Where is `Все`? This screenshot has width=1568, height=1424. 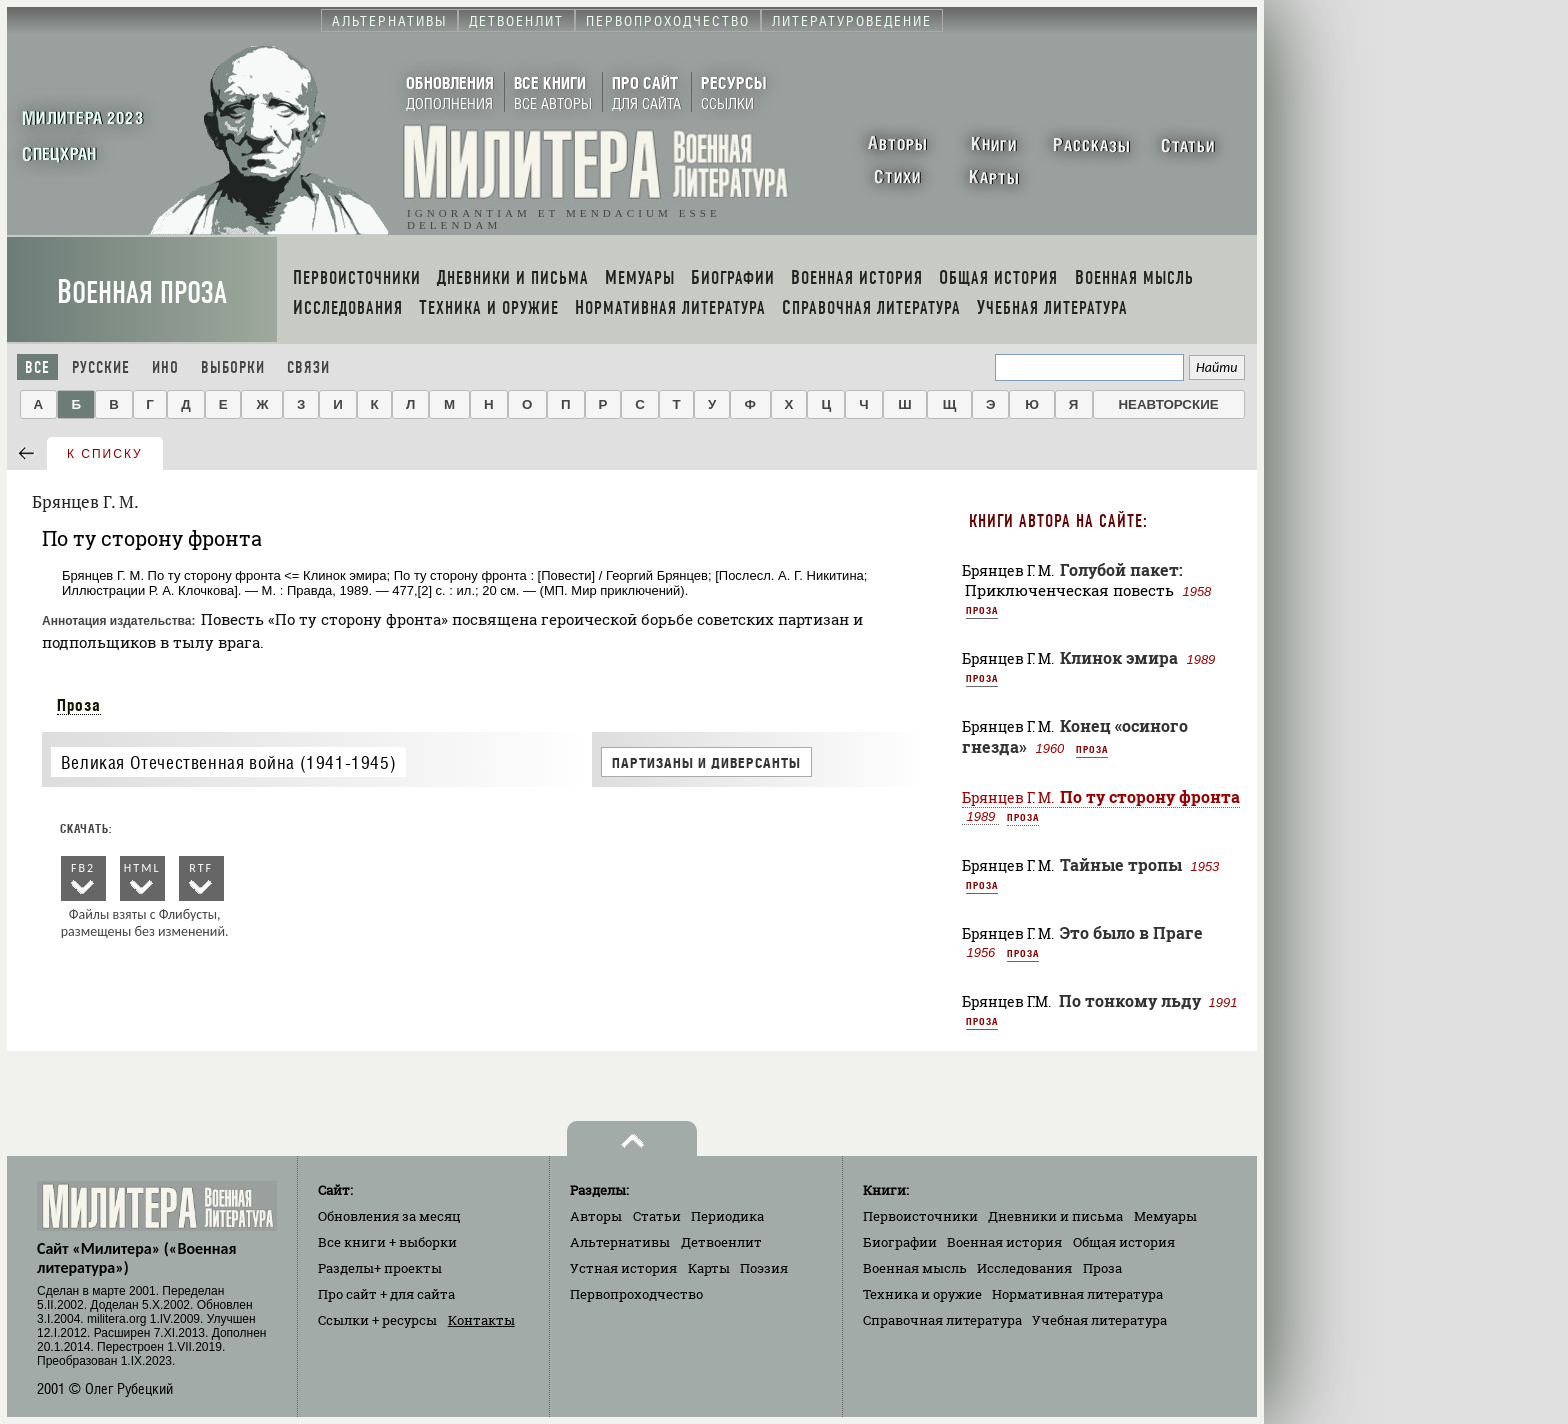 Все is located at coordinates (37, 367).